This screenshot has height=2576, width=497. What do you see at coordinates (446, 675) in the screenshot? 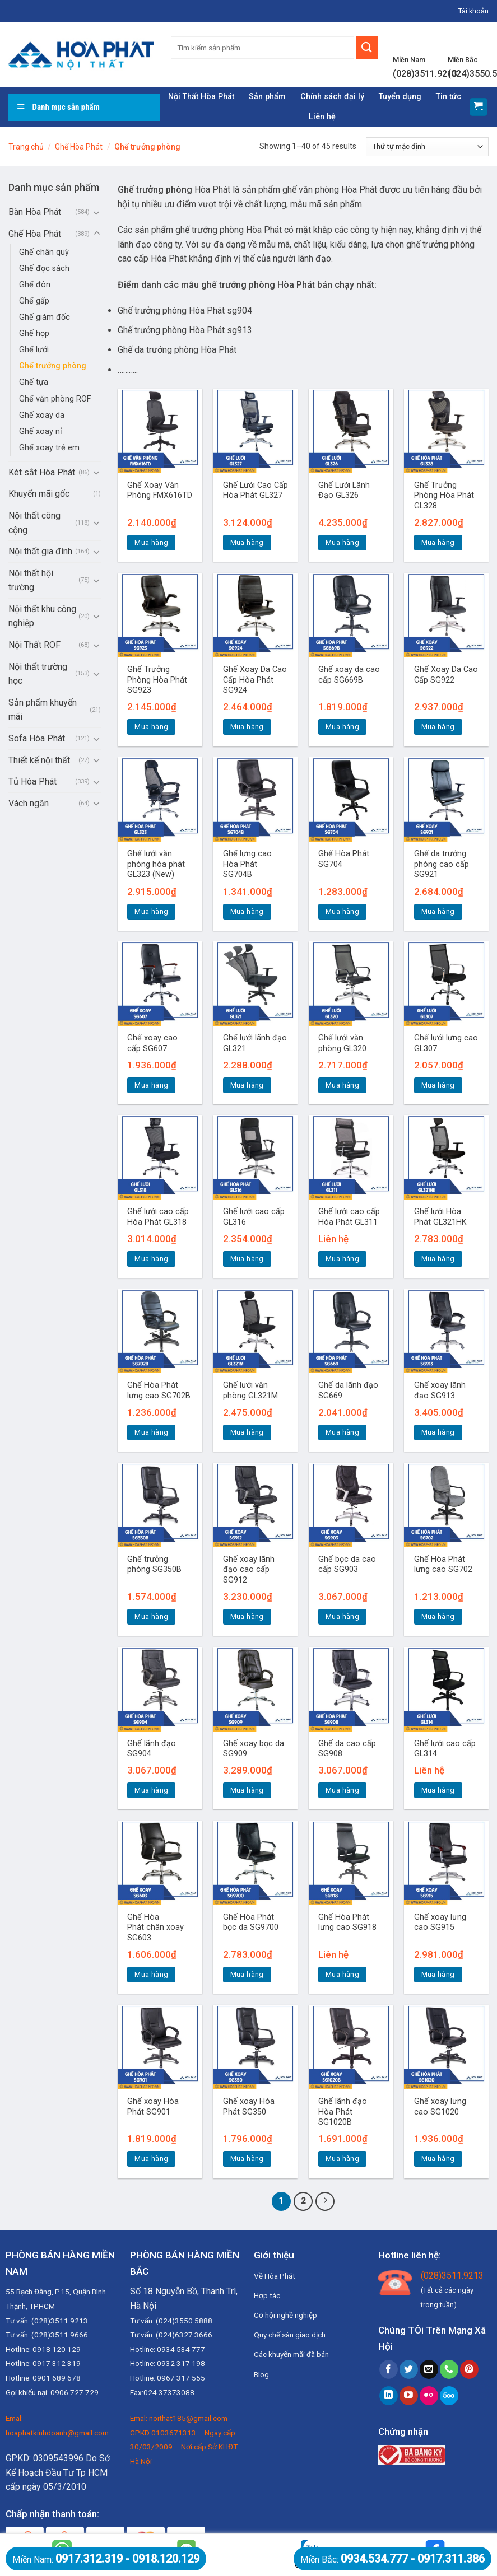
I see `Ghế Xoay Da Cao Cấp SG922` at bounding box center [446, 675].